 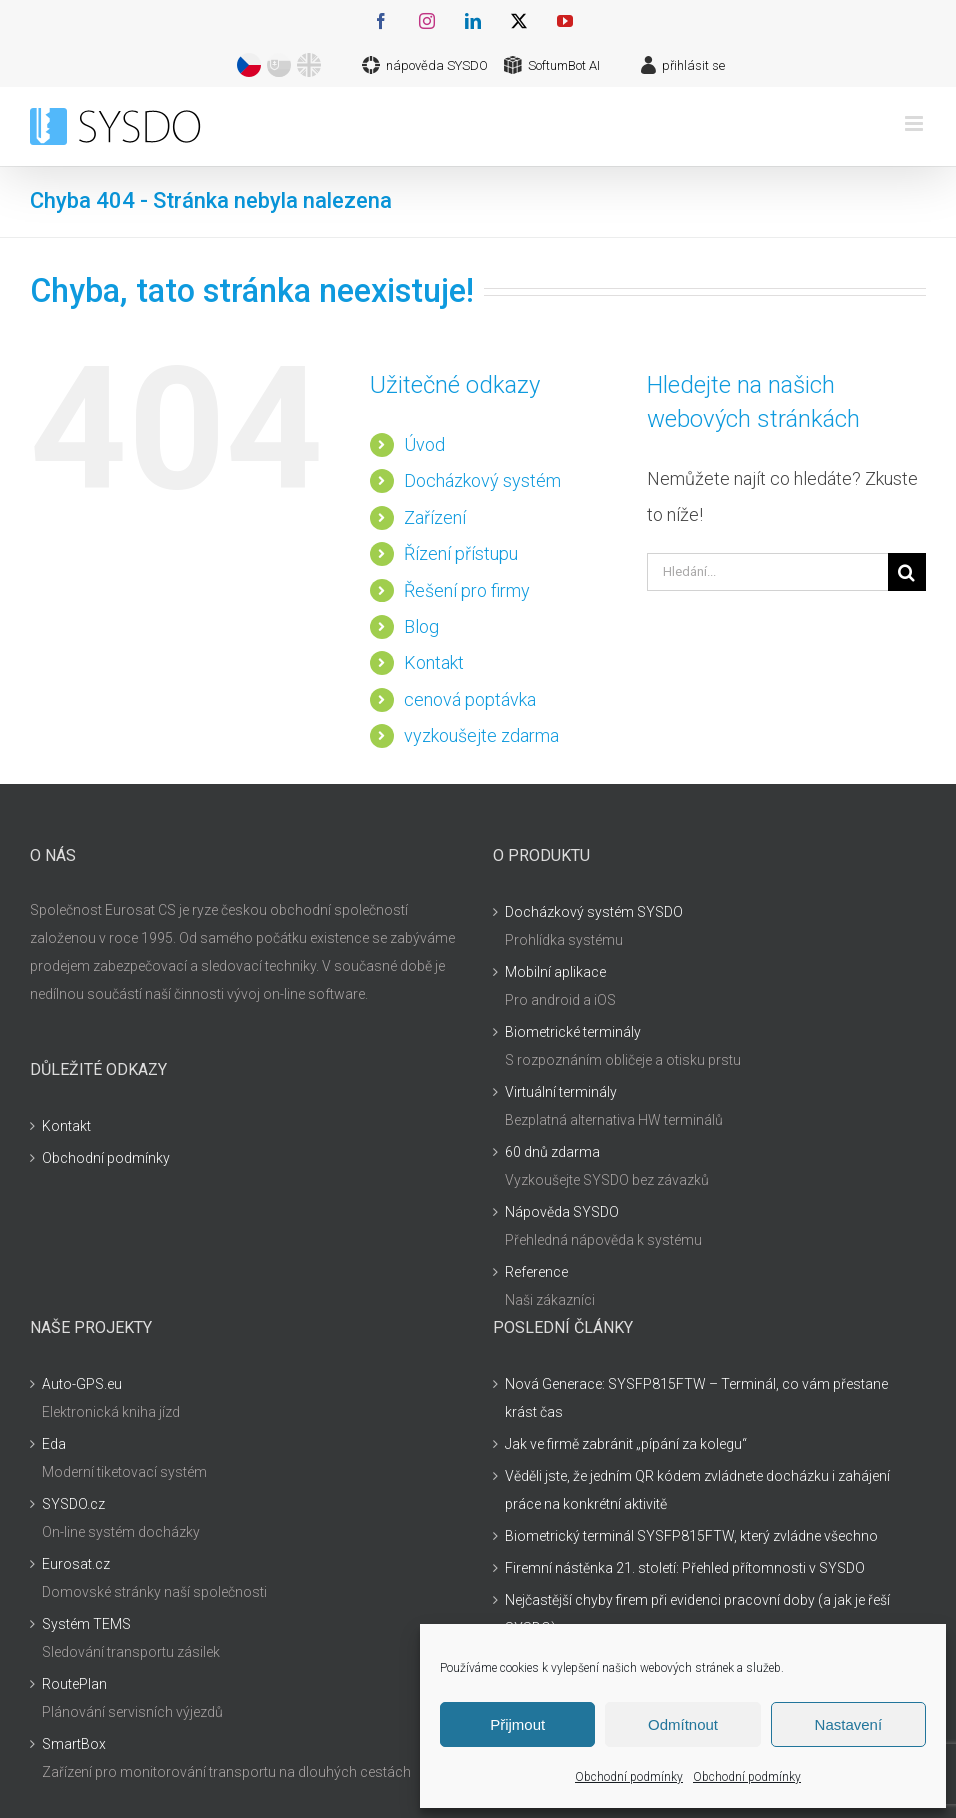 What do you see at coordinates (435, 517) in the screenshot?
I see `Zařízení` at bounding box center [435, 517].